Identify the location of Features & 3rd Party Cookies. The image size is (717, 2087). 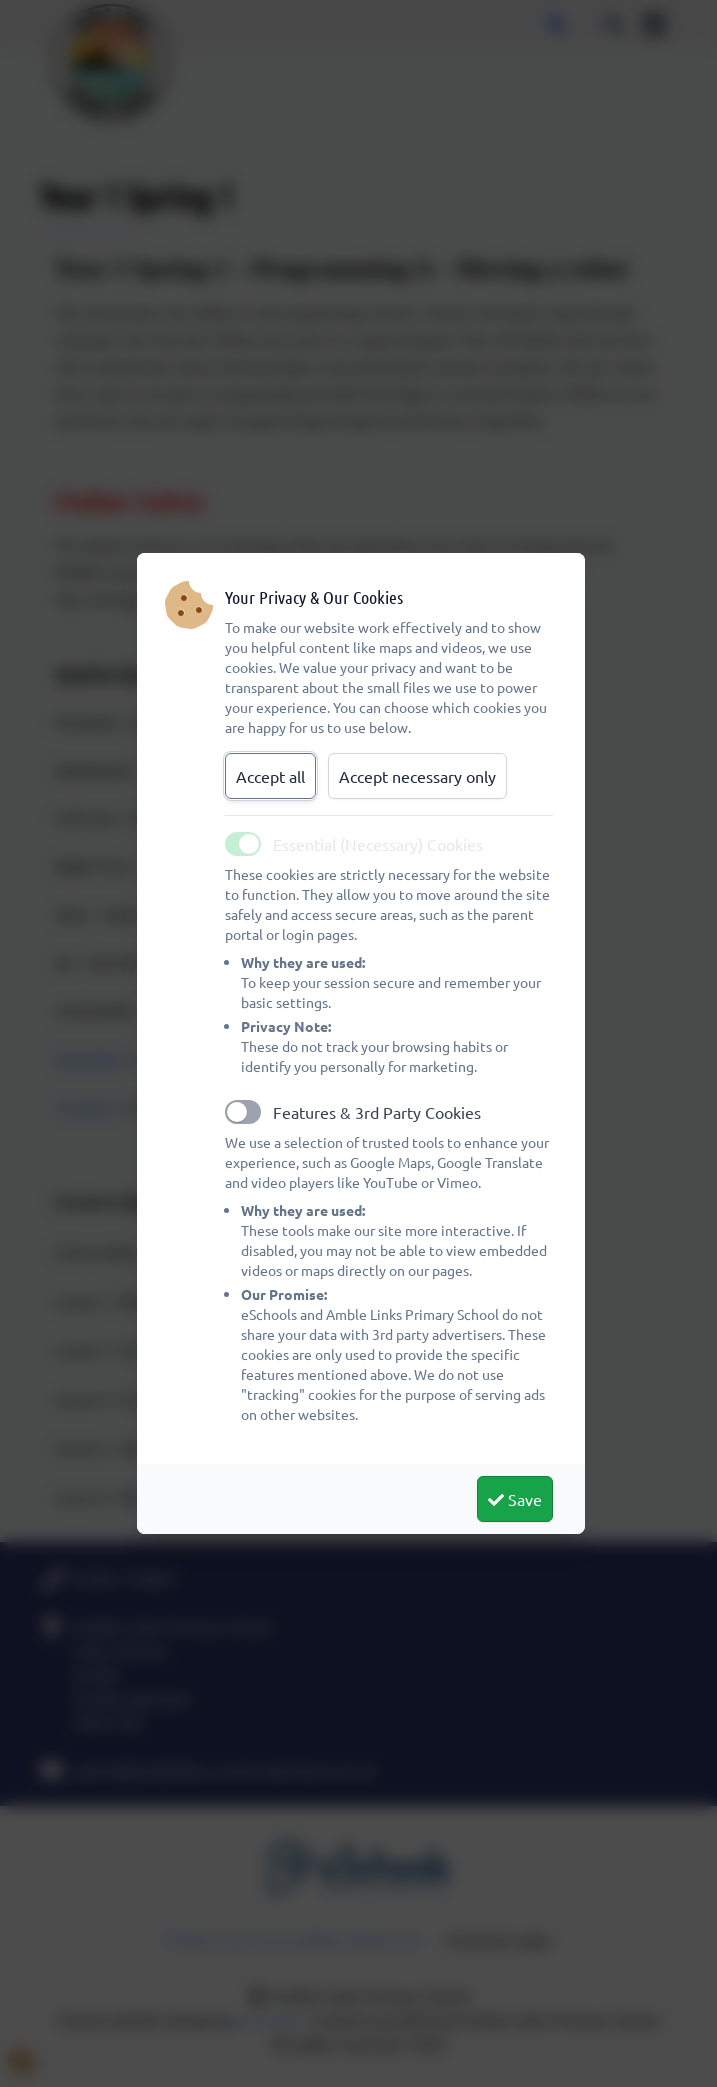
(377, 1112).